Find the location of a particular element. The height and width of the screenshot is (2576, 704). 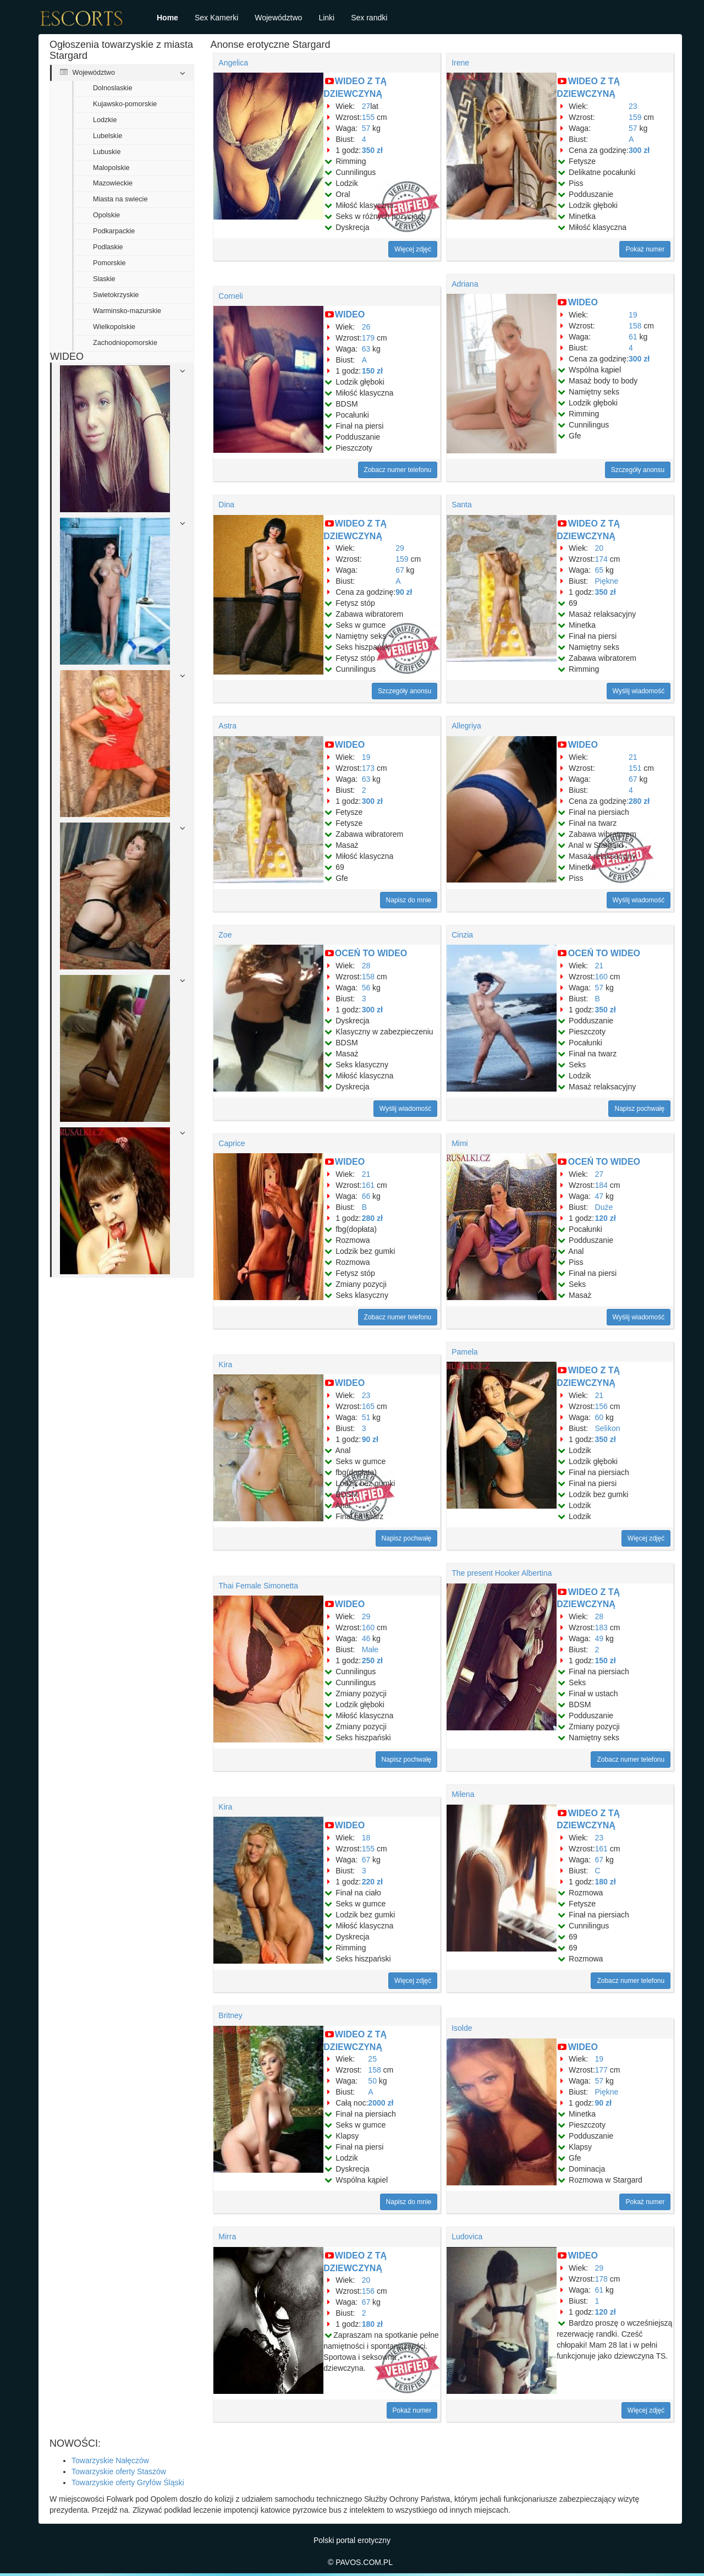

29 is located at coordinates (399, 548).